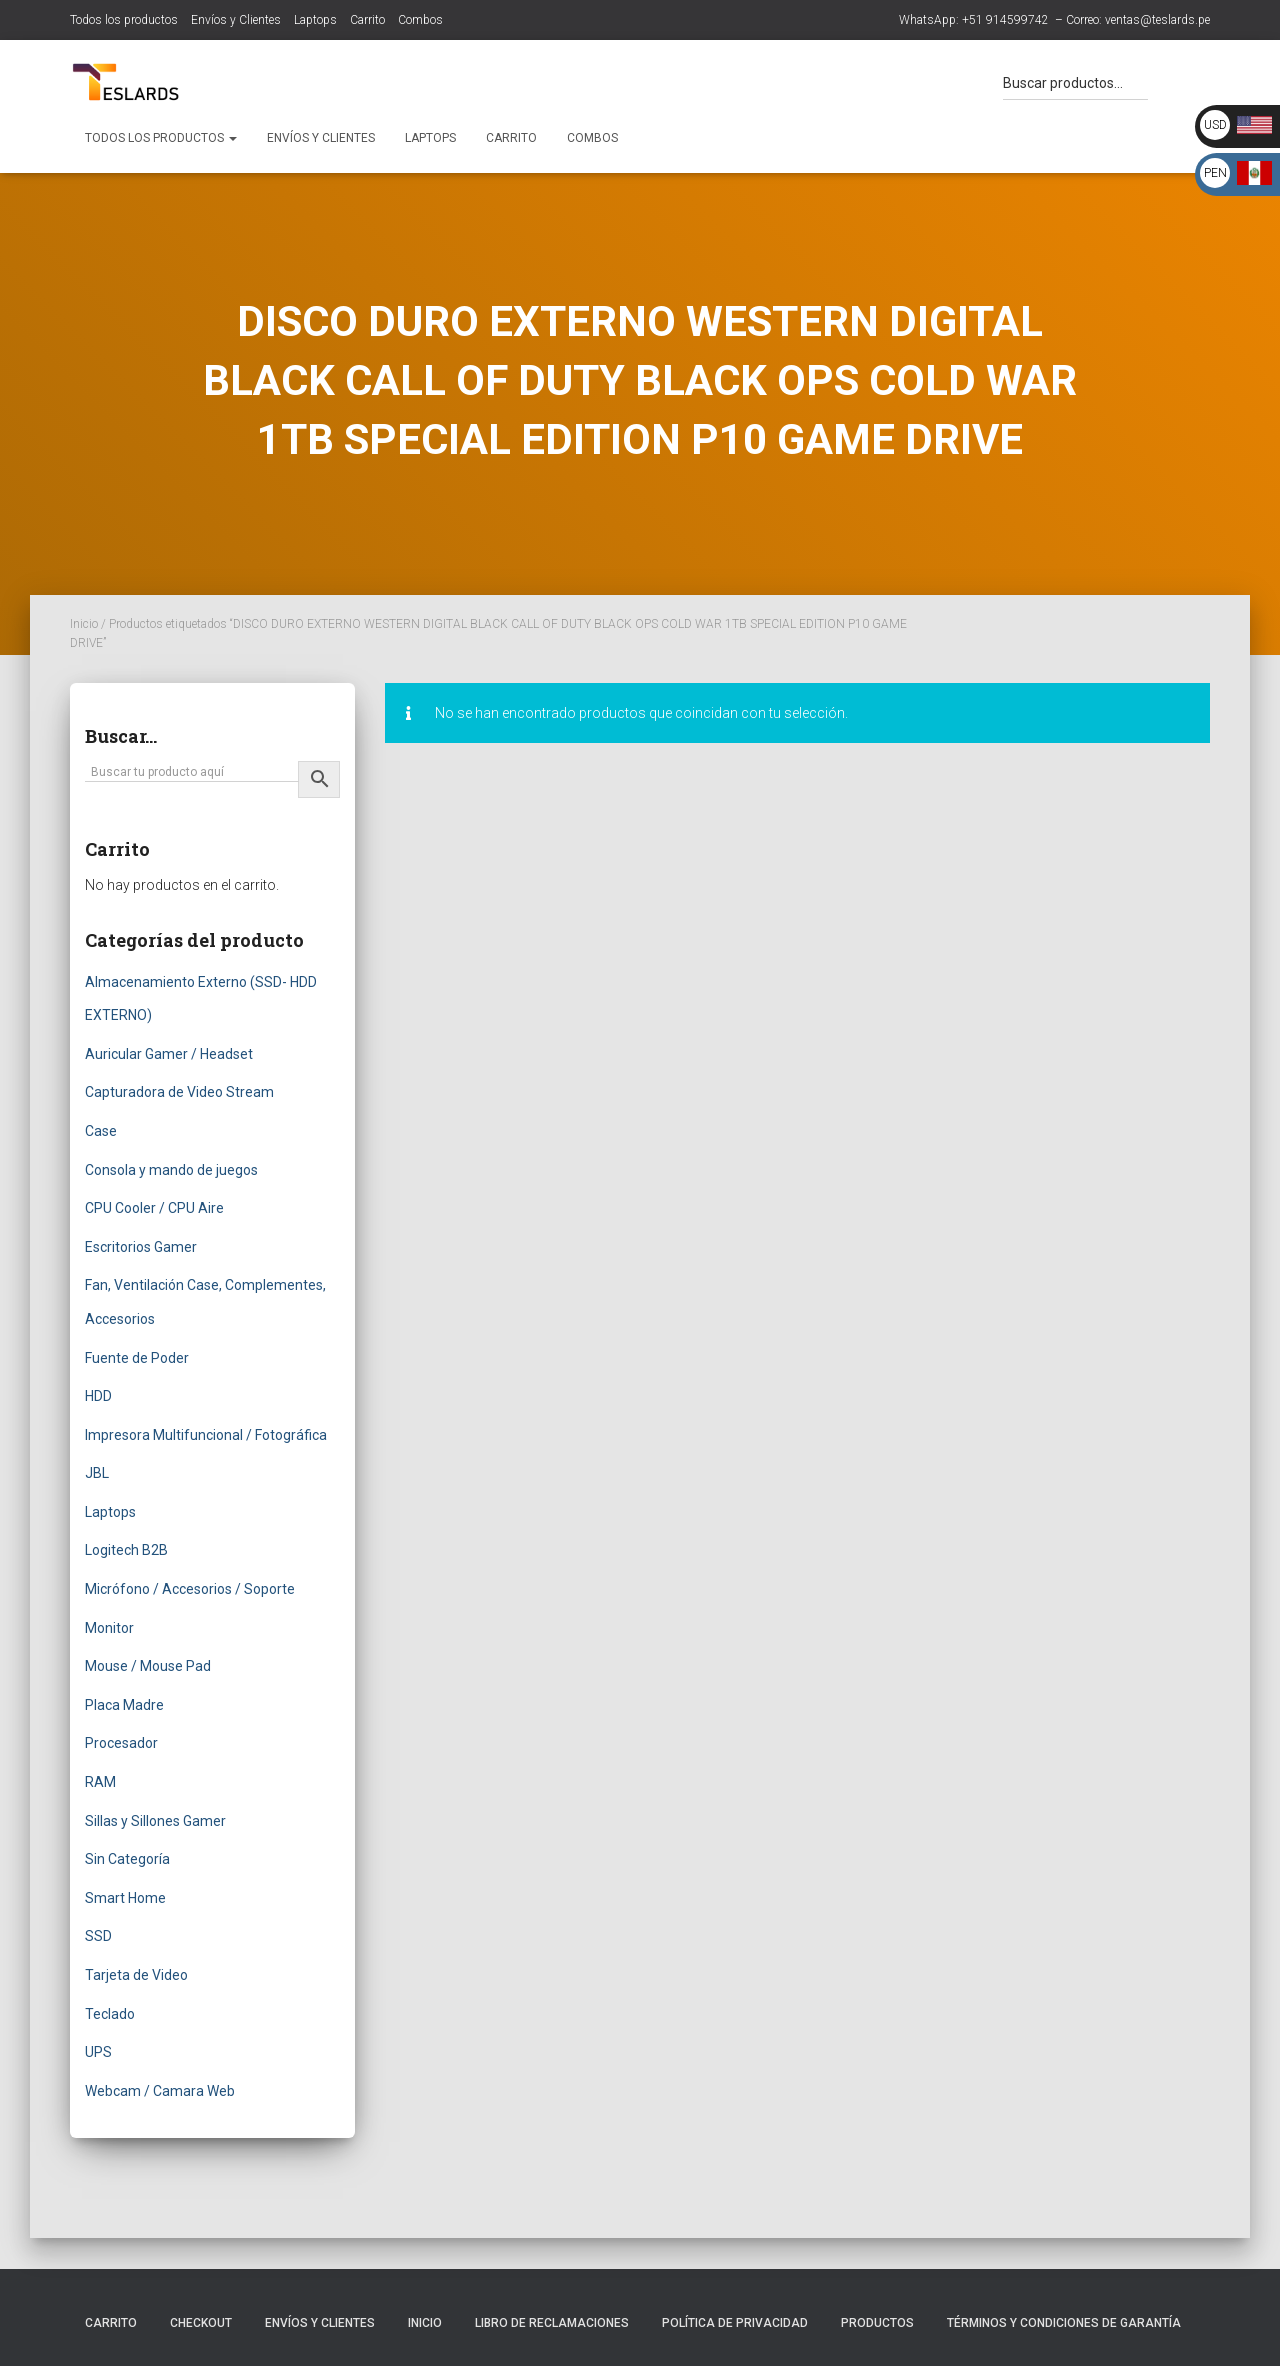  What do you see at coordinates (179, 1092) in the screenshot?
I see `Capturadora de Video Stream` at bounding box center [179, 1092].